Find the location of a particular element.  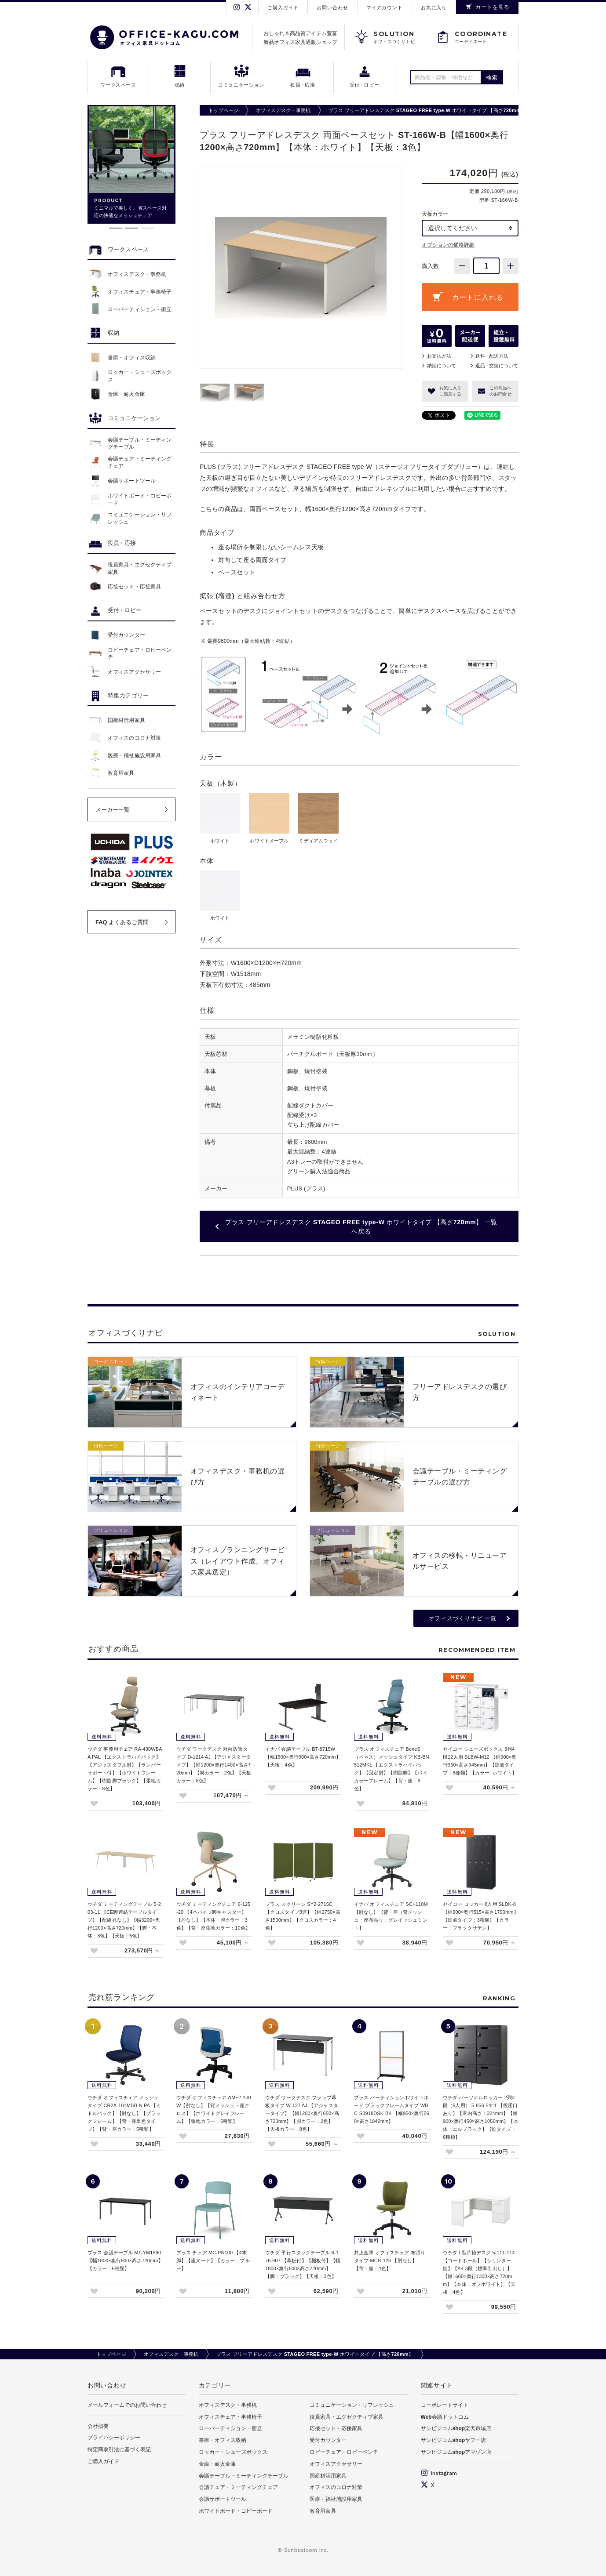

サンビジコムshopヤフー店 is located at coordinates (453, 2440).